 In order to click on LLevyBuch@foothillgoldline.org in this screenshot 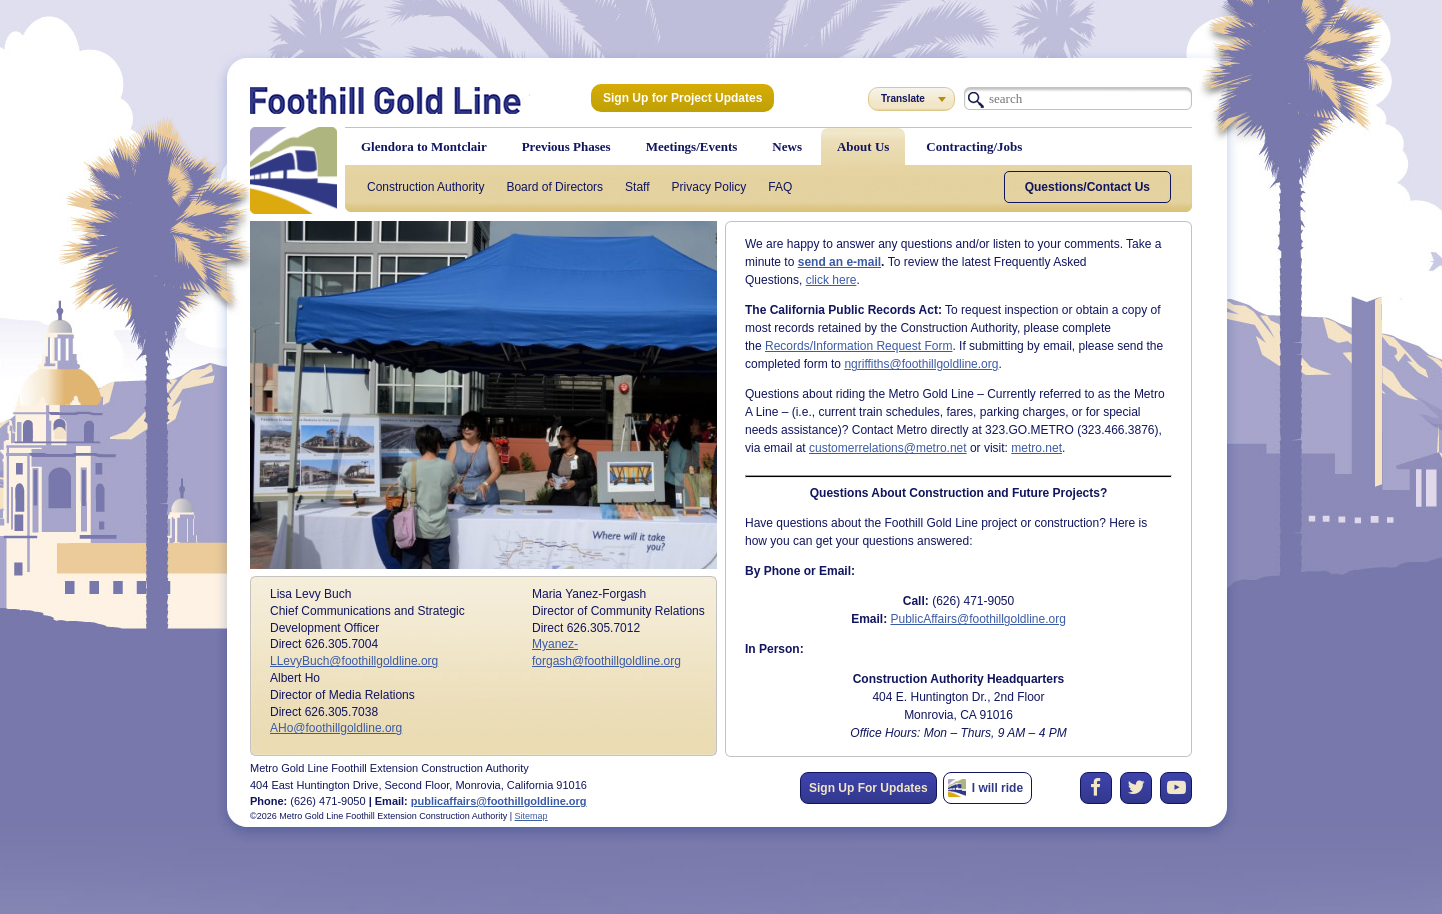, I will do `click(354, 661)`.